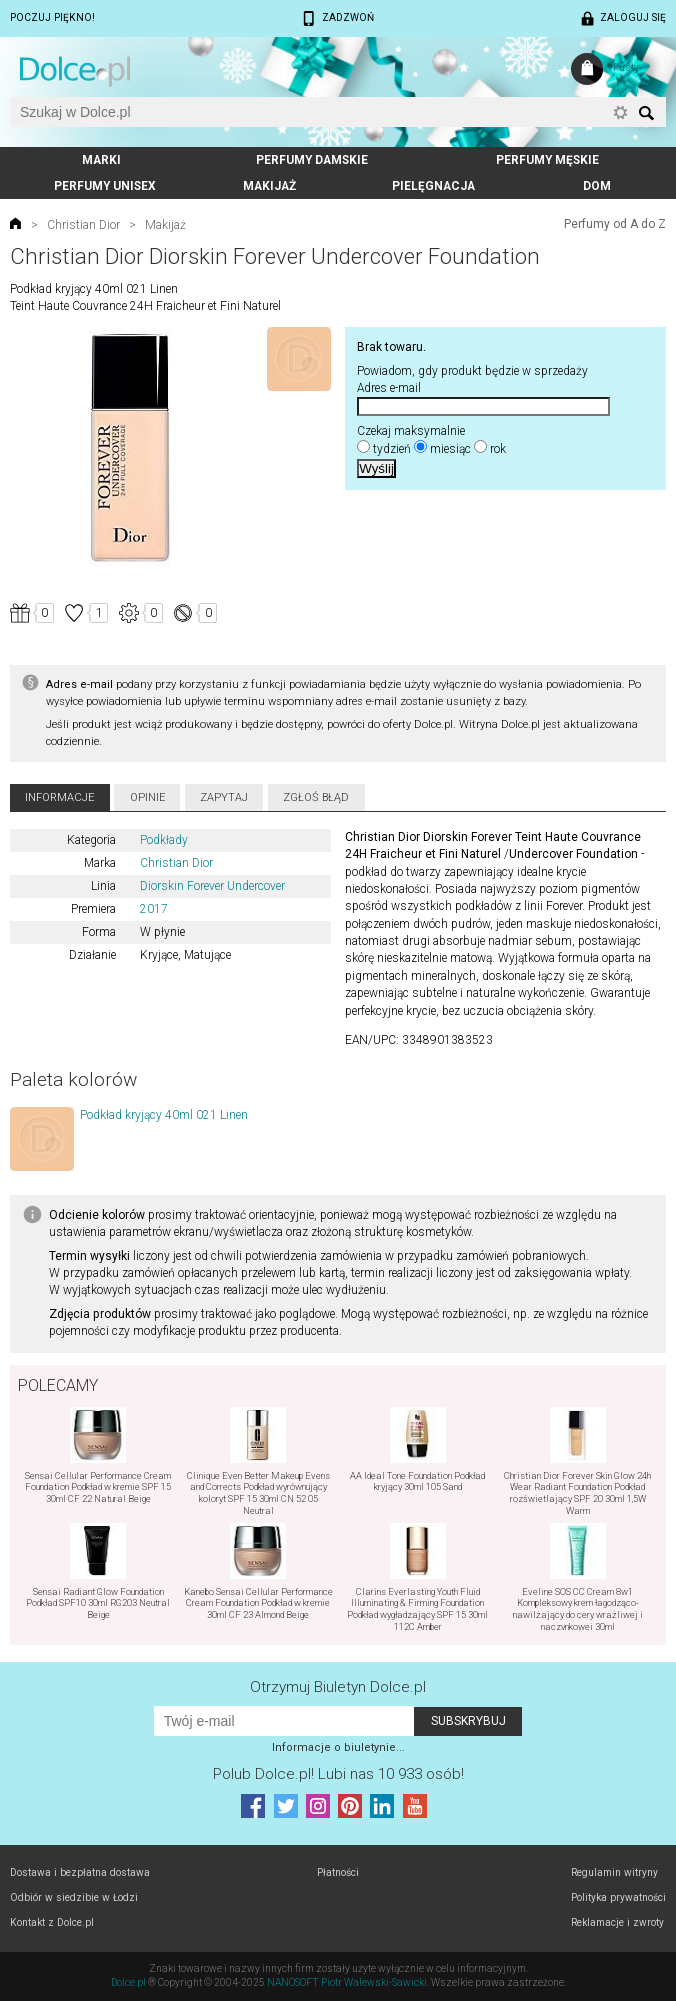 Image resolution: width=676 pixels, height=2001 pixels. What do you see at coordinates (269, 186) in the screenshot?
I see `Makijaż` at bounding box center [269, 186].